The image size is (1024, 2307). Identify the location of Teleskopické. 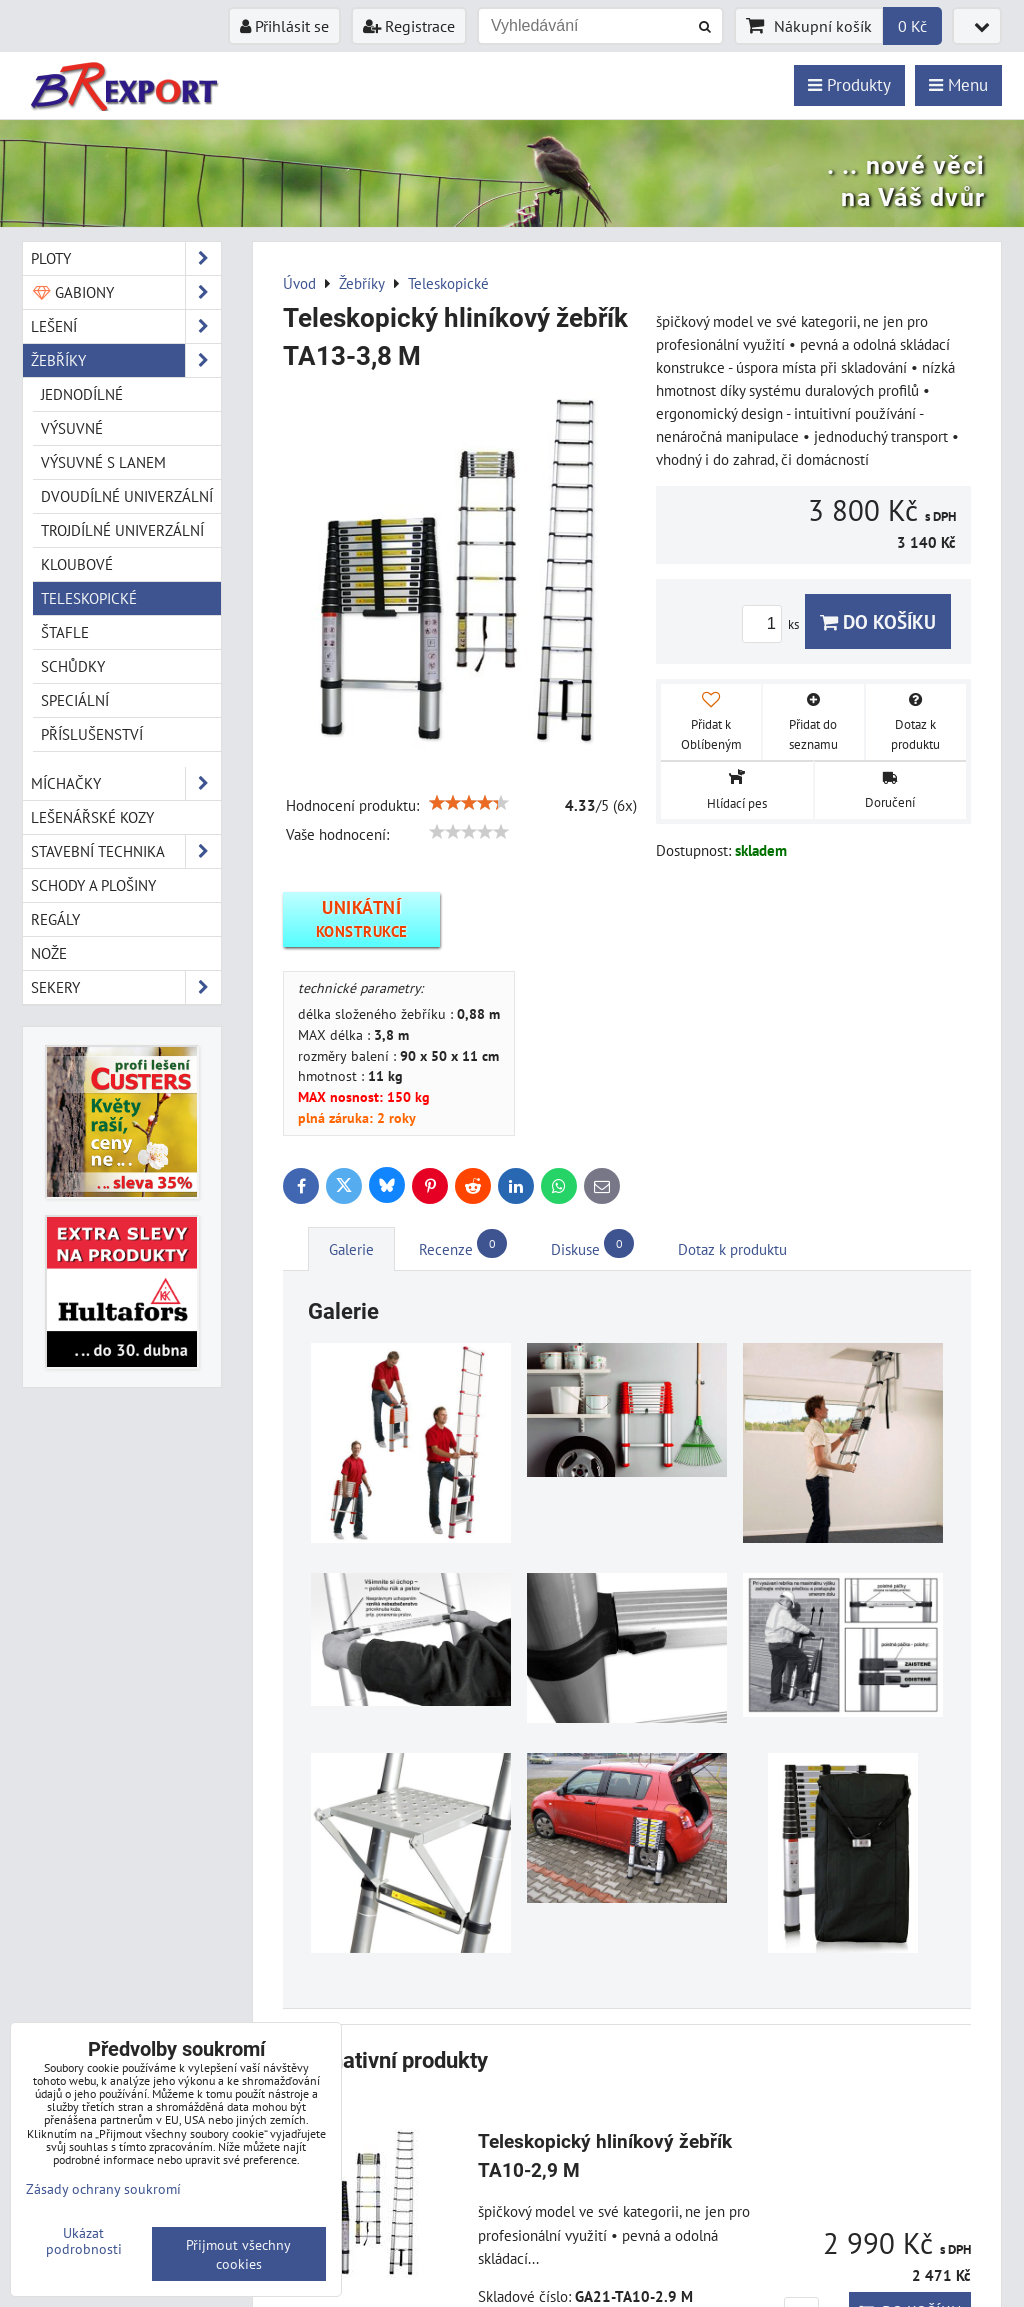
(89, 598).